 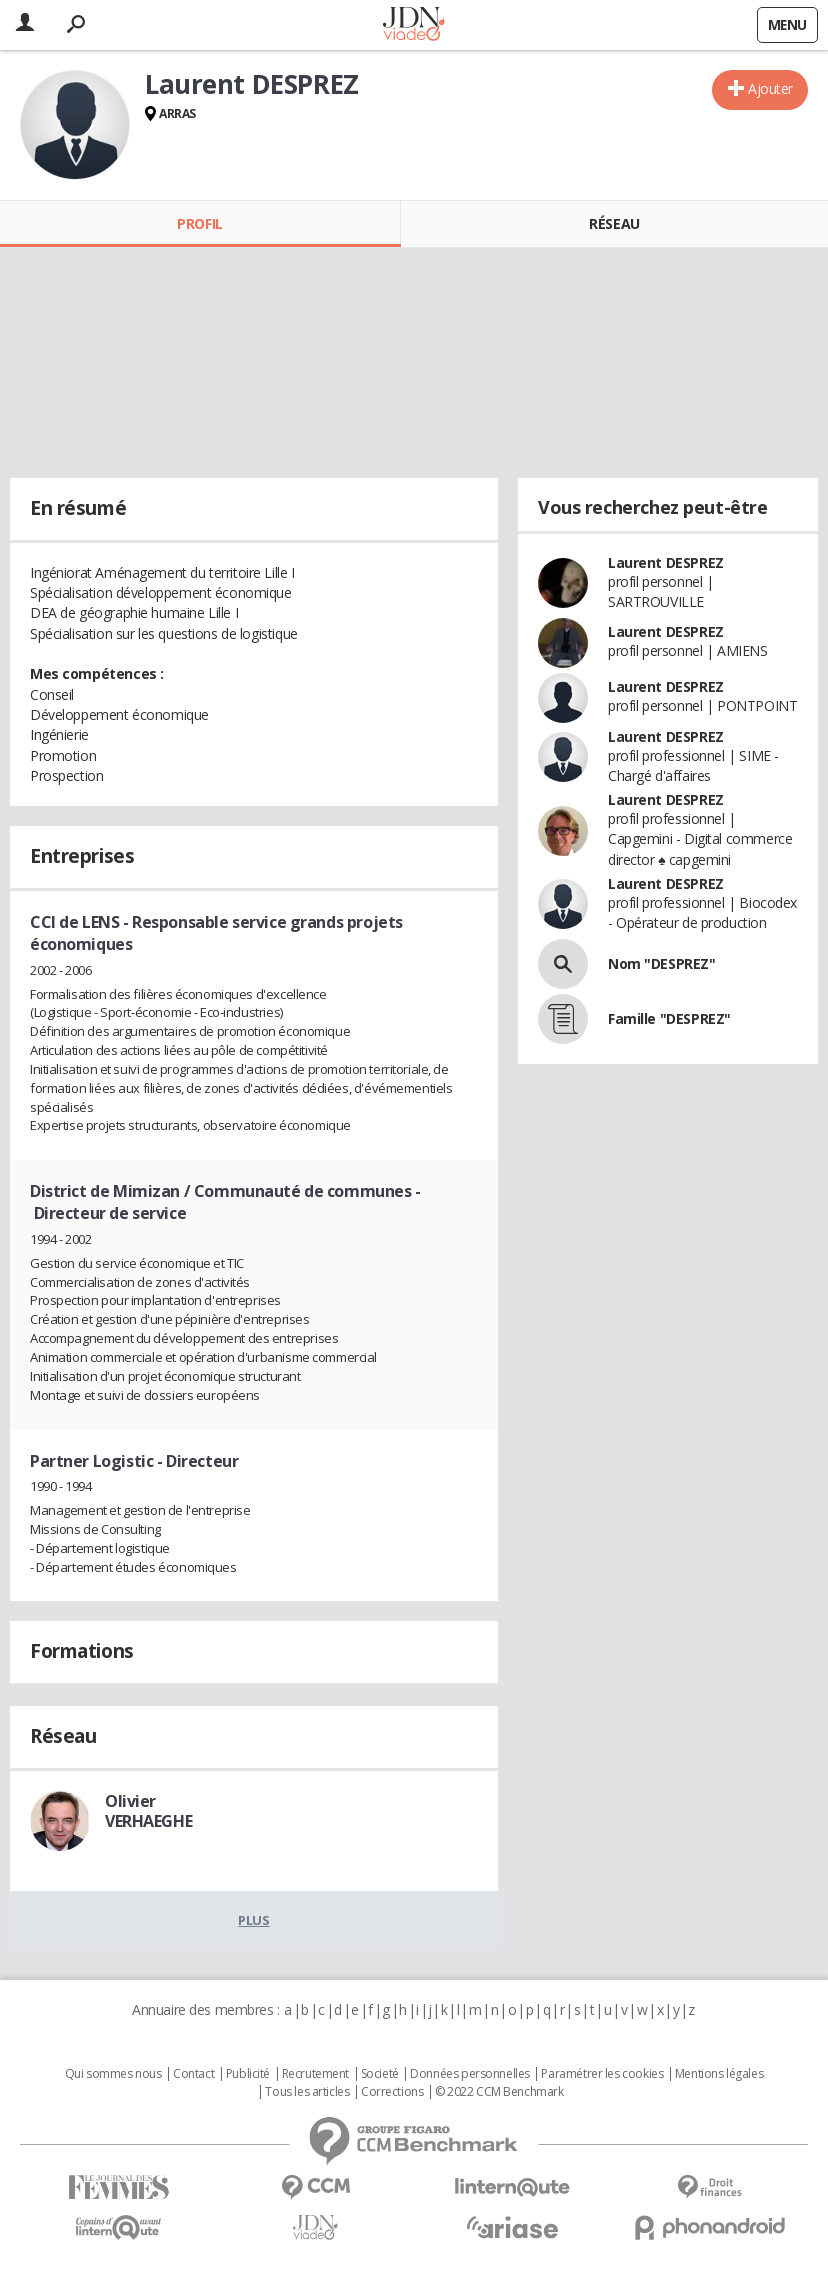 What do you see at coordinates (470, 2074) in the screenshot?
I see `Données personnelles` at bounding box center [470, 2074].